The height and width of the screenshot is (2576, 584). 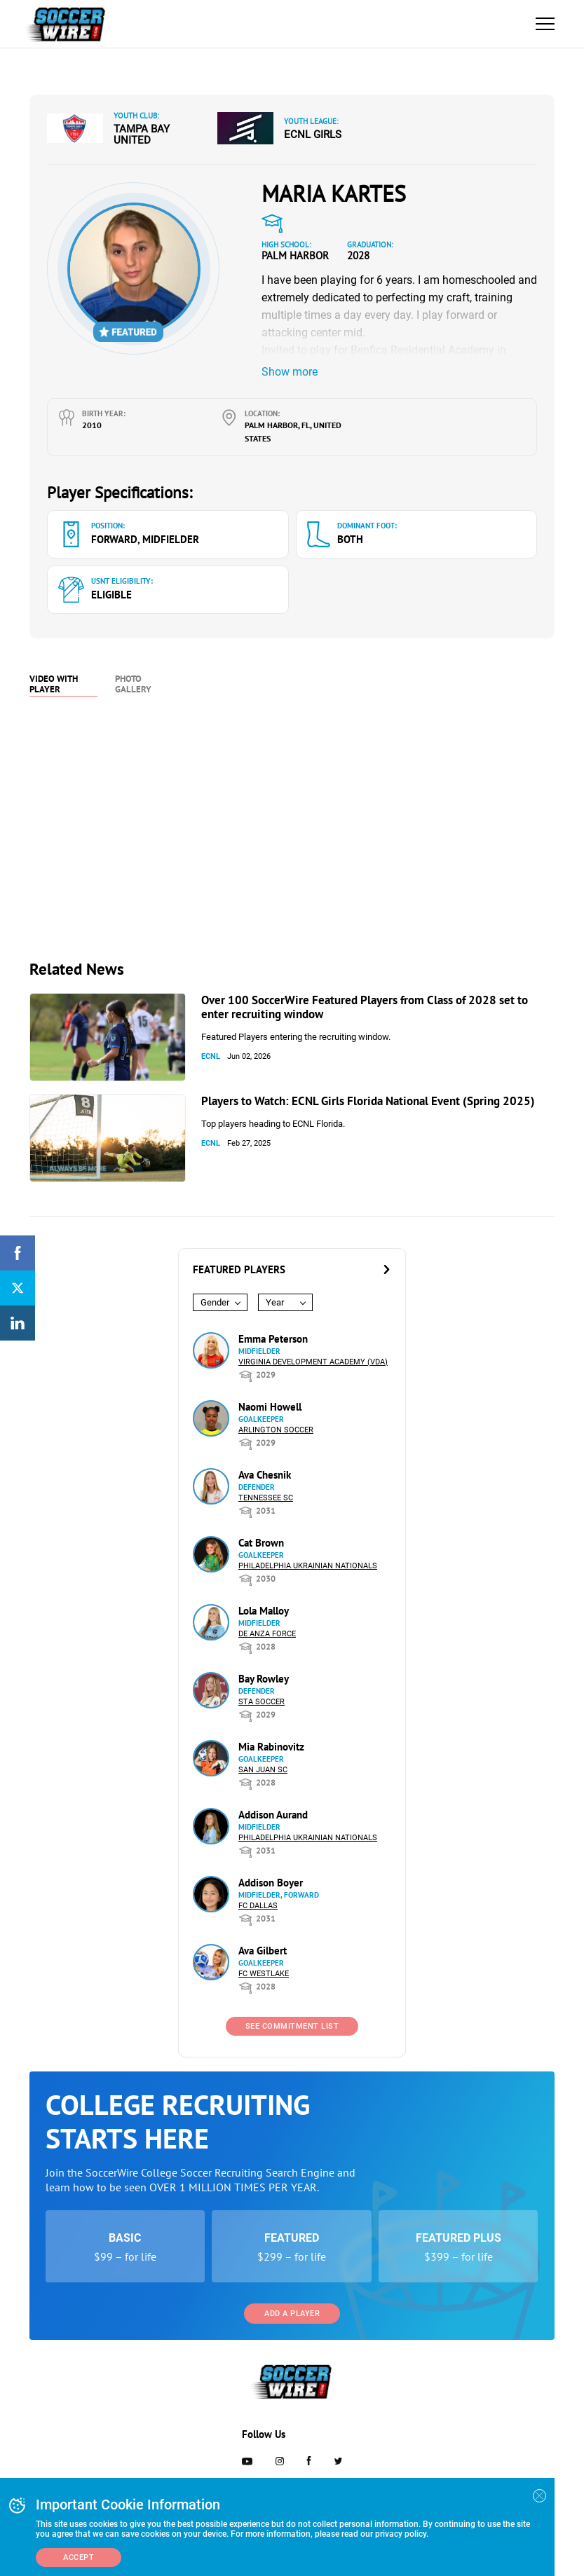 I want to click on Emma Peterson, so click(x=273, y=1338).